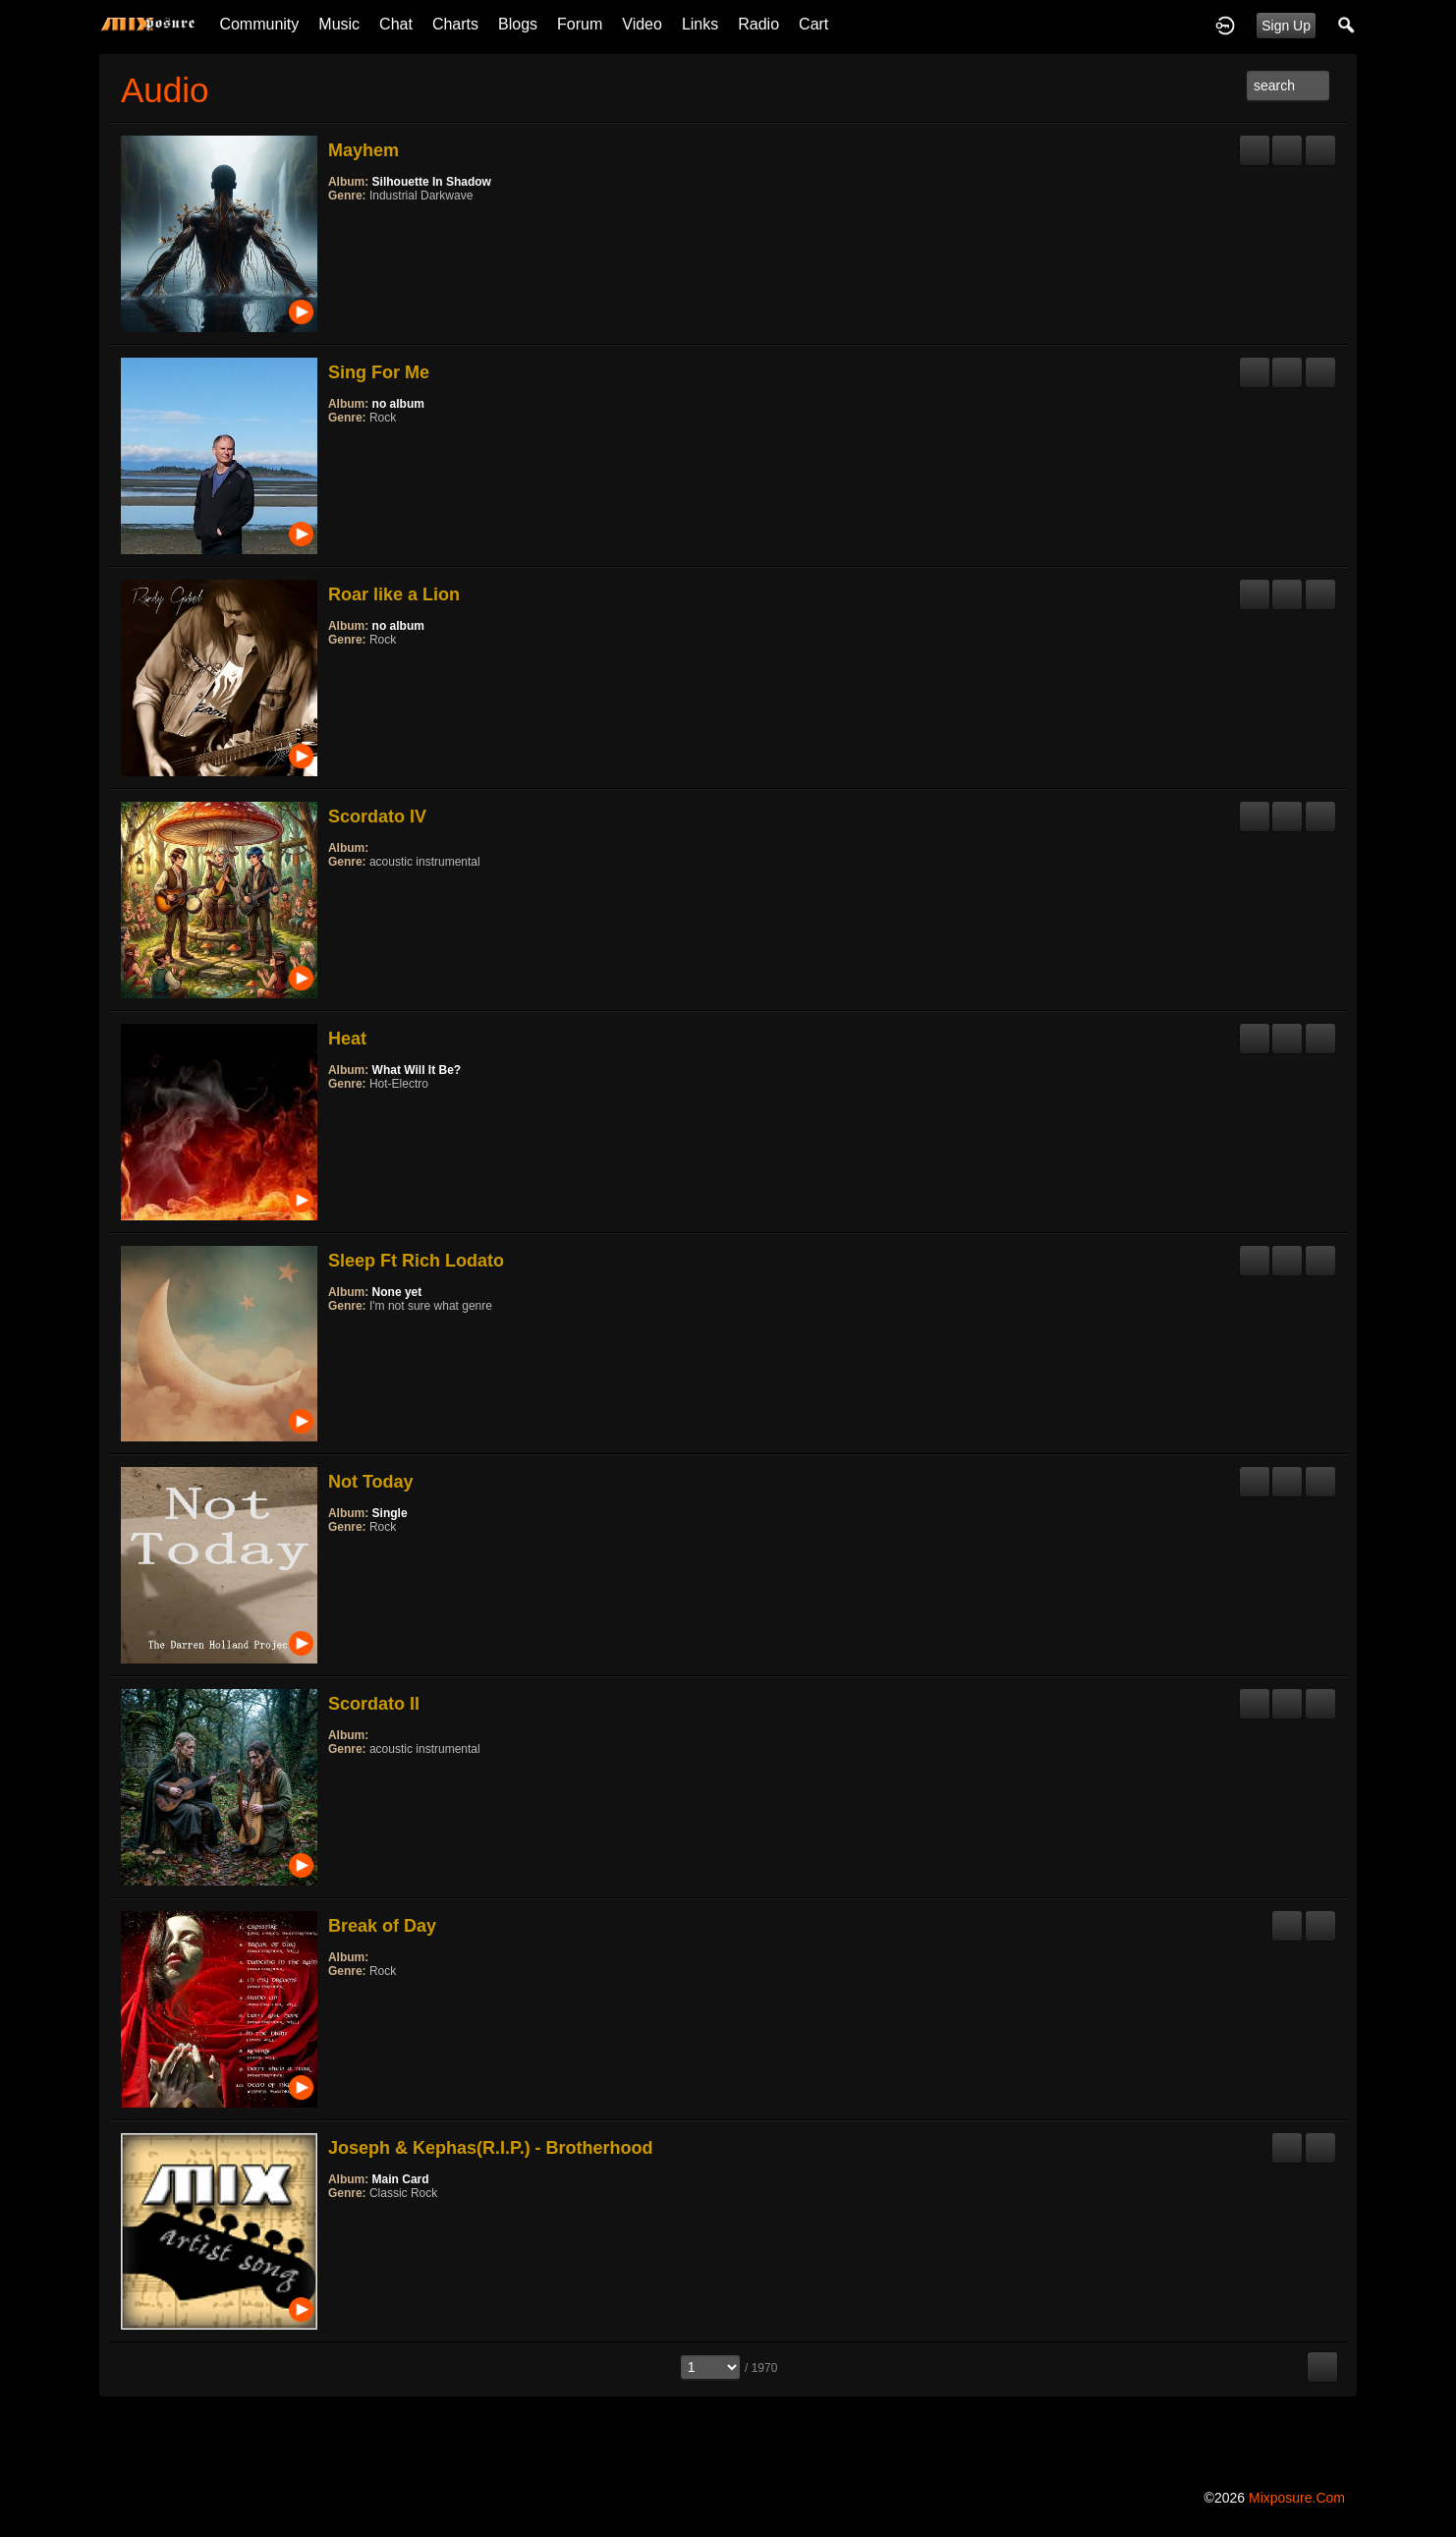 This screenshot has width=1456, height=2537. What do you see at coordinates (371, 1482) in the screenshot?
I see `Not Today` at bounding box center [371, 1482].